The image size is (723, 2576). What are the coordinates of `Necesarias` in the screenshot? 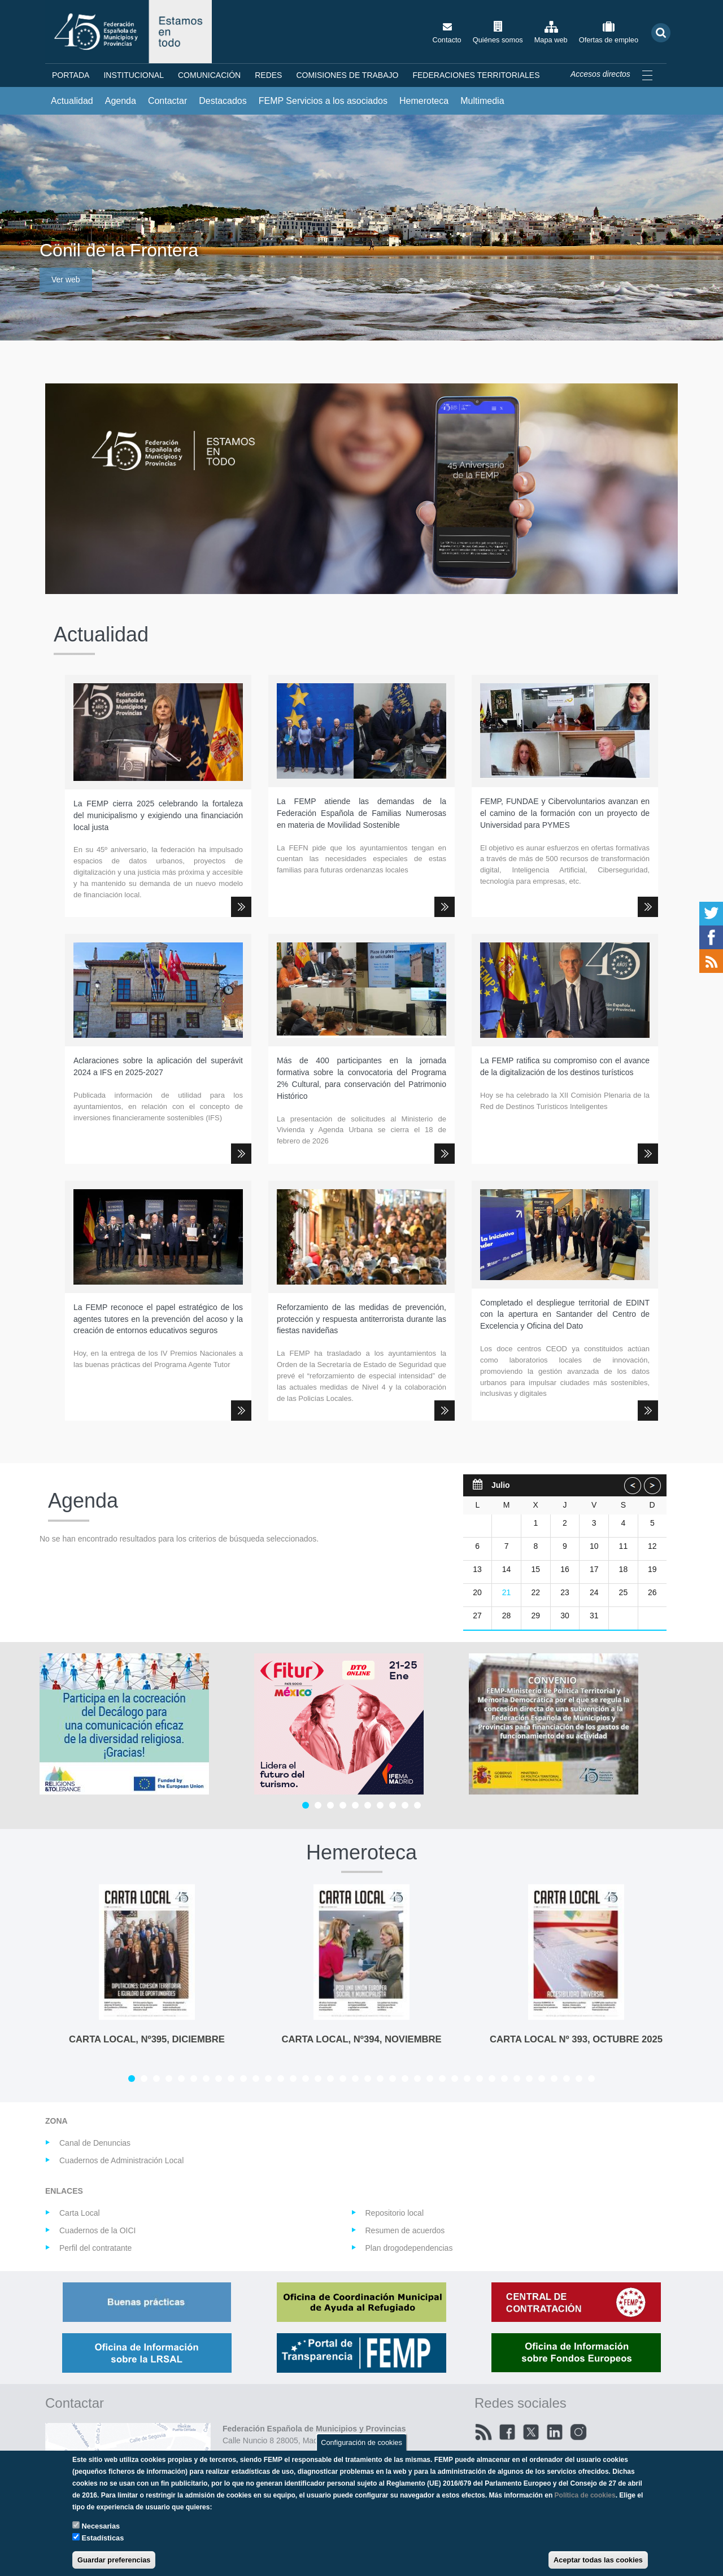 It's located at (101, 2526).